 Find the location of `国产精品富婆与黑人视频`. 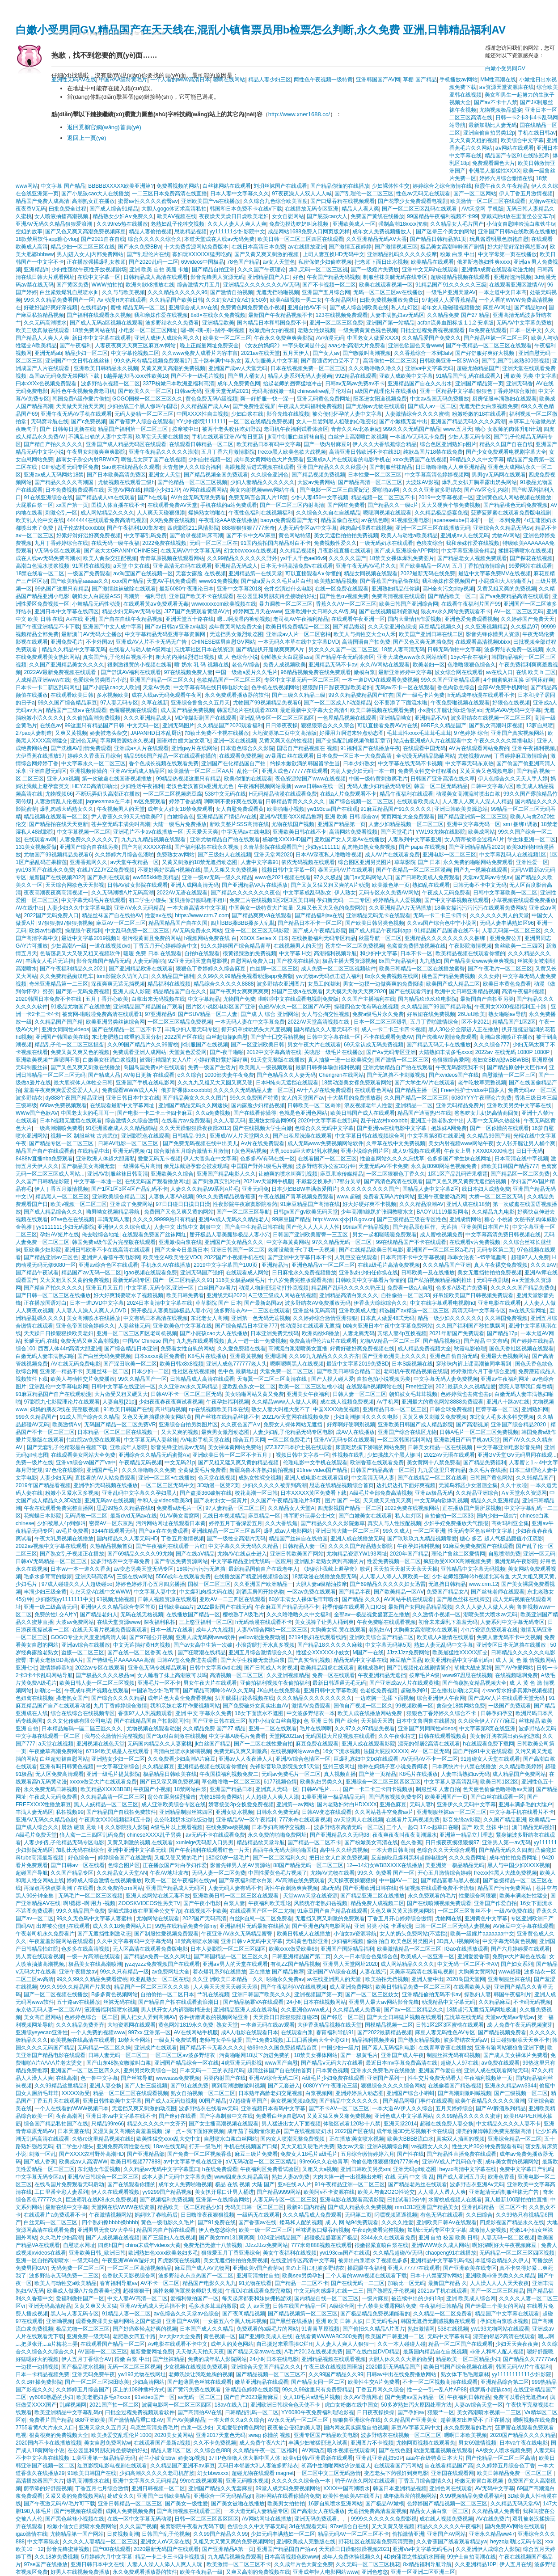

国产精品富婆与黑人视频 is located at coordinates (450, 1880).